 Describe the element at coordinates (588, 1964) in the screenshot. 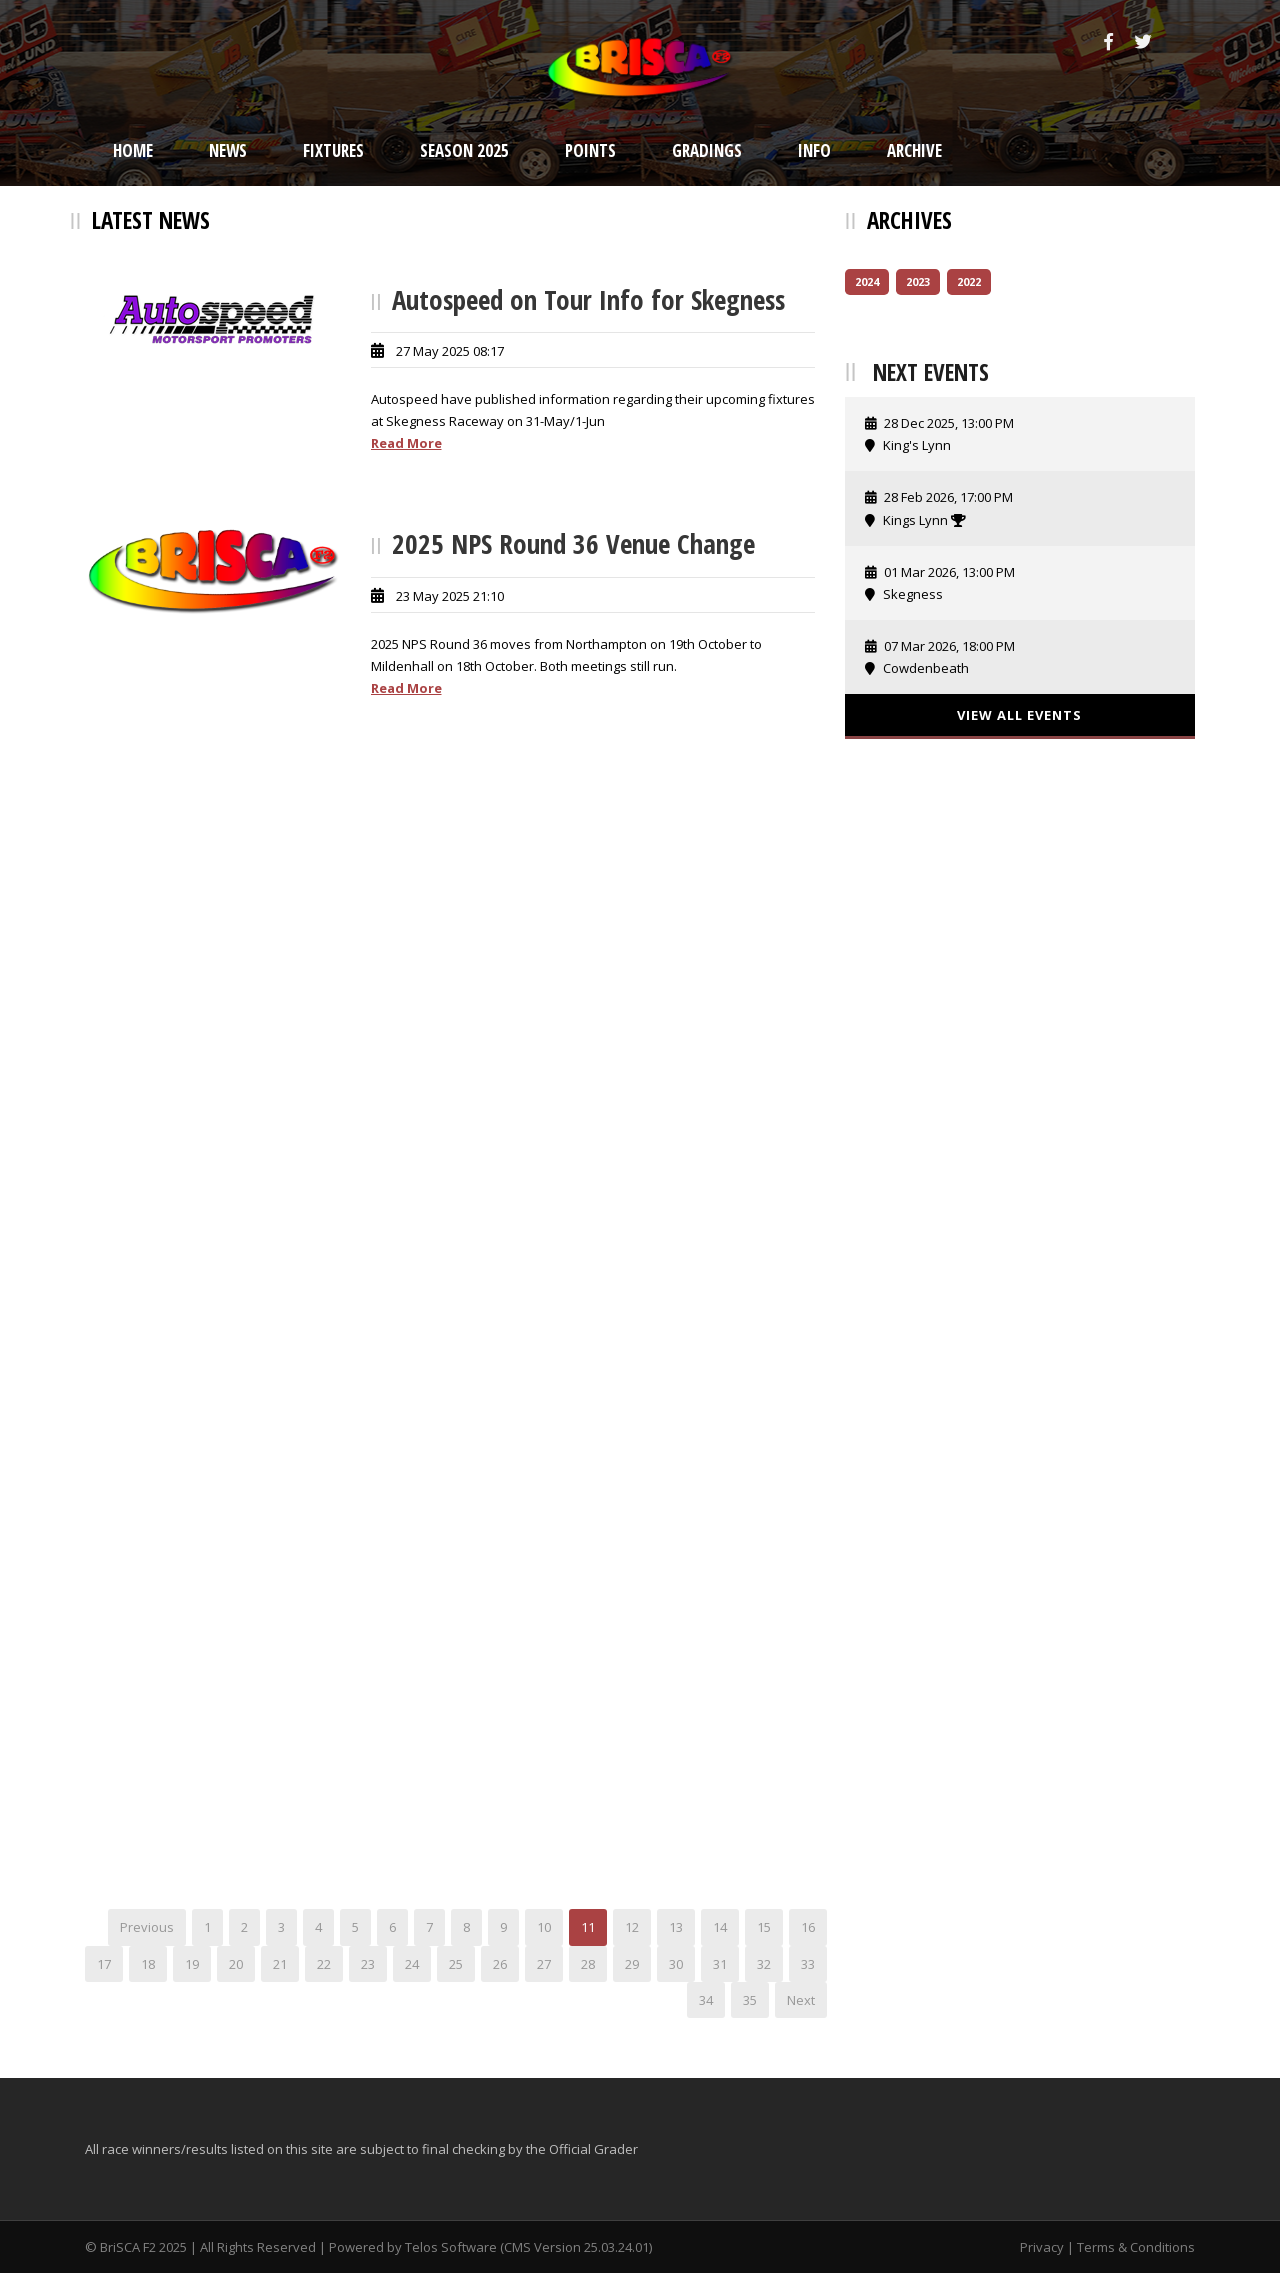

I see `28` at that location.